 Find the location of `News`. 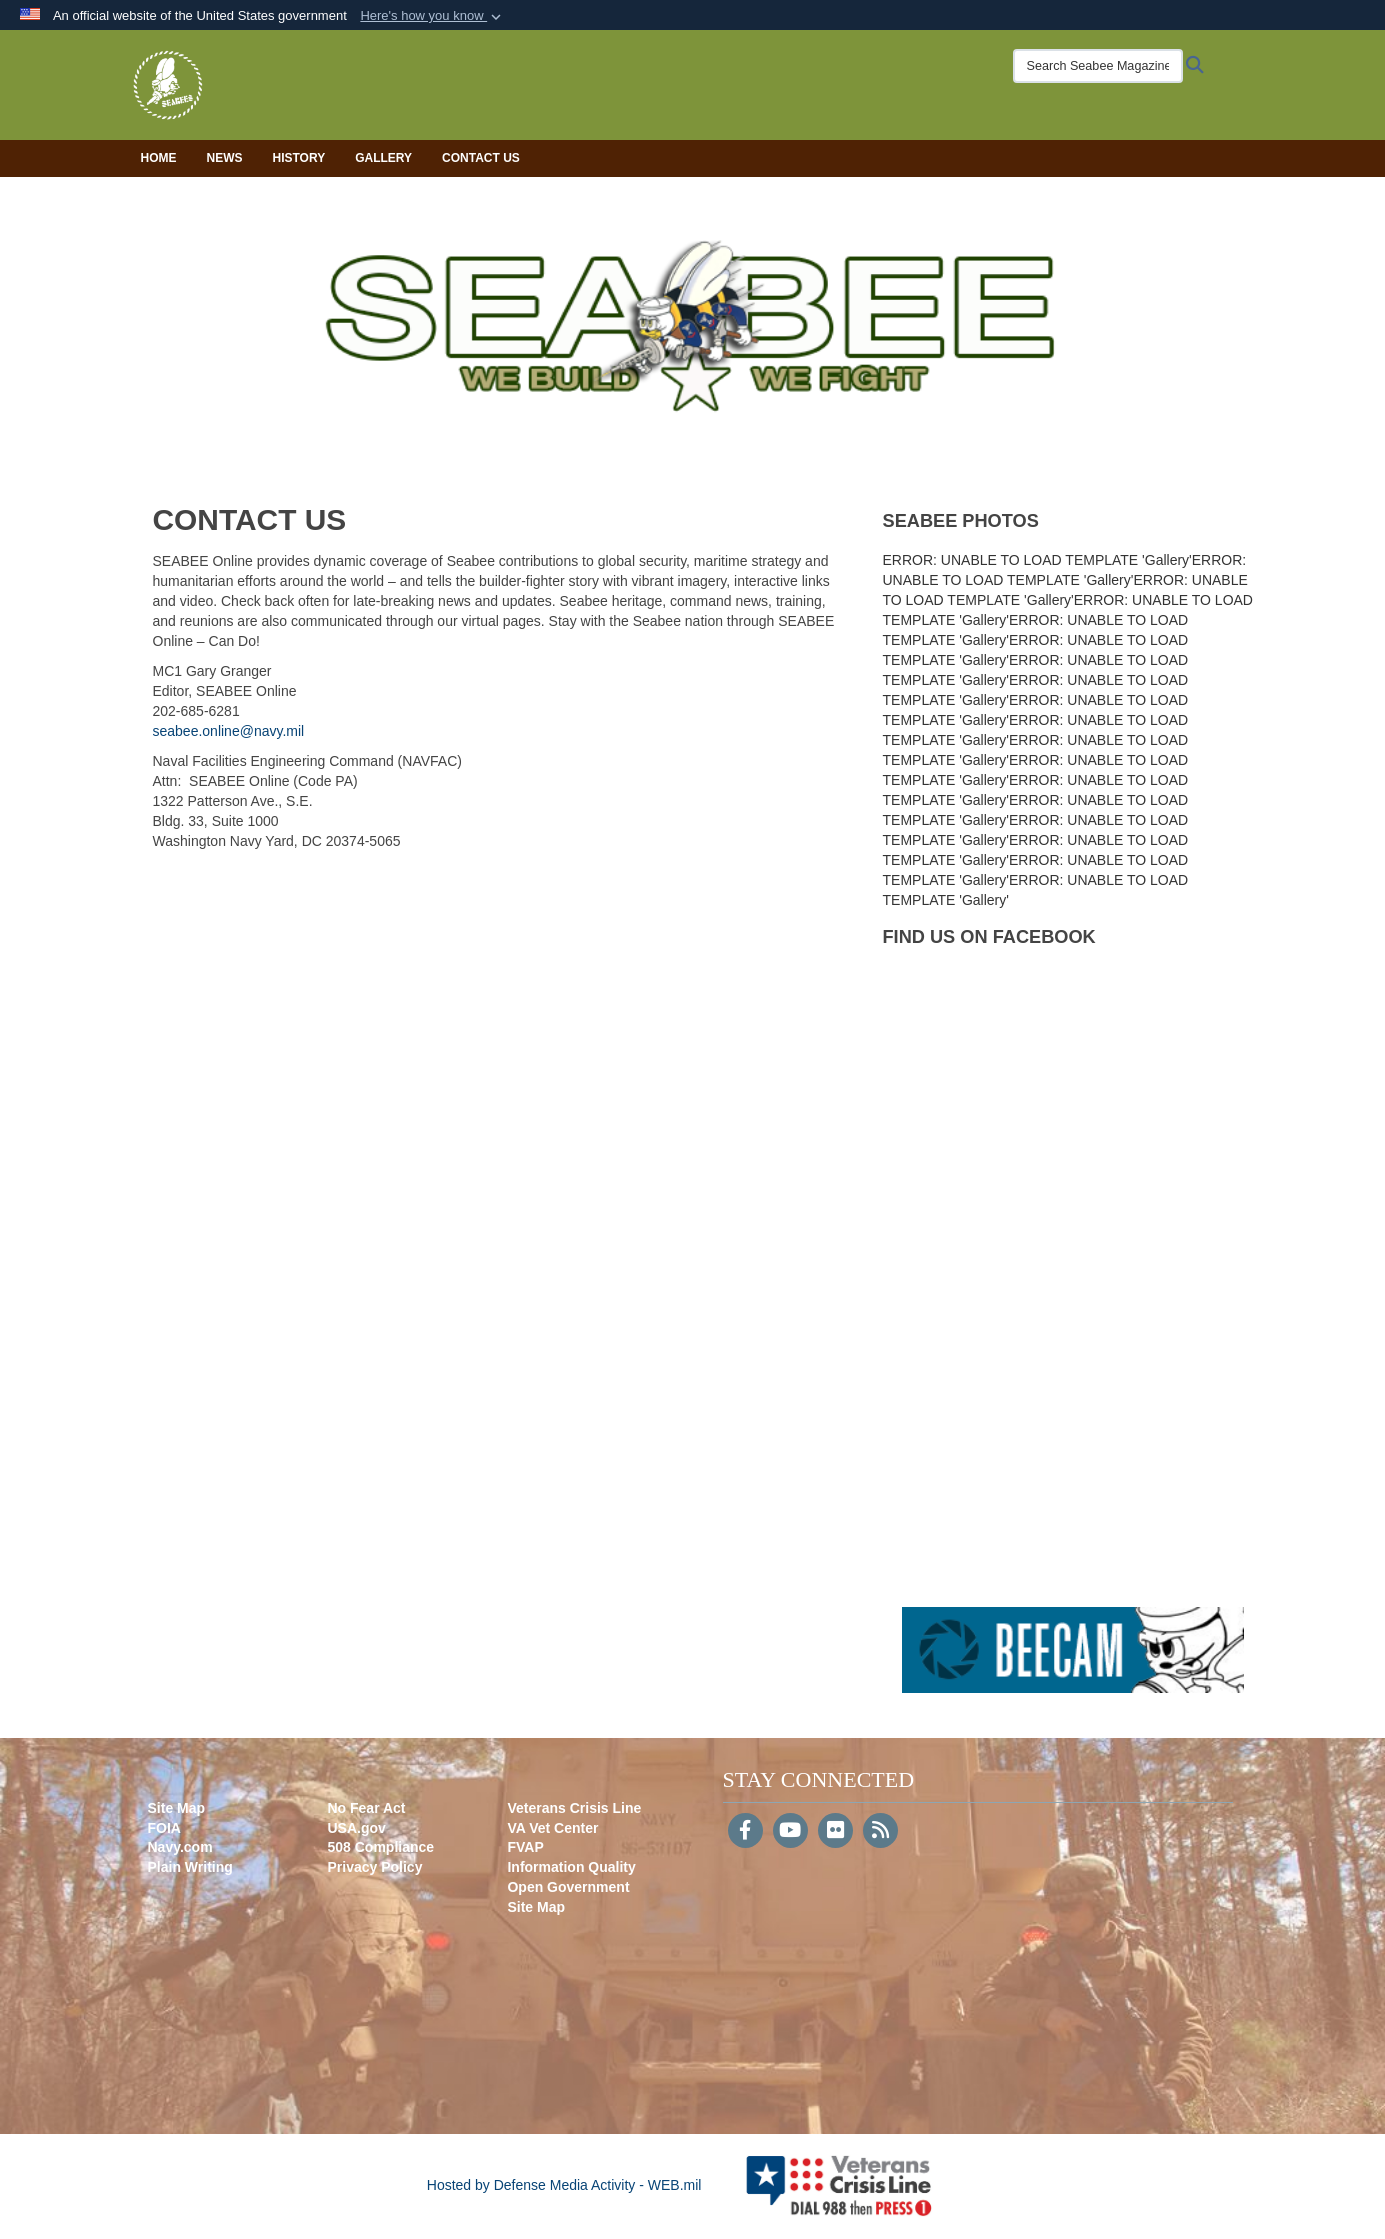

News is located at coordinates (225, 158).